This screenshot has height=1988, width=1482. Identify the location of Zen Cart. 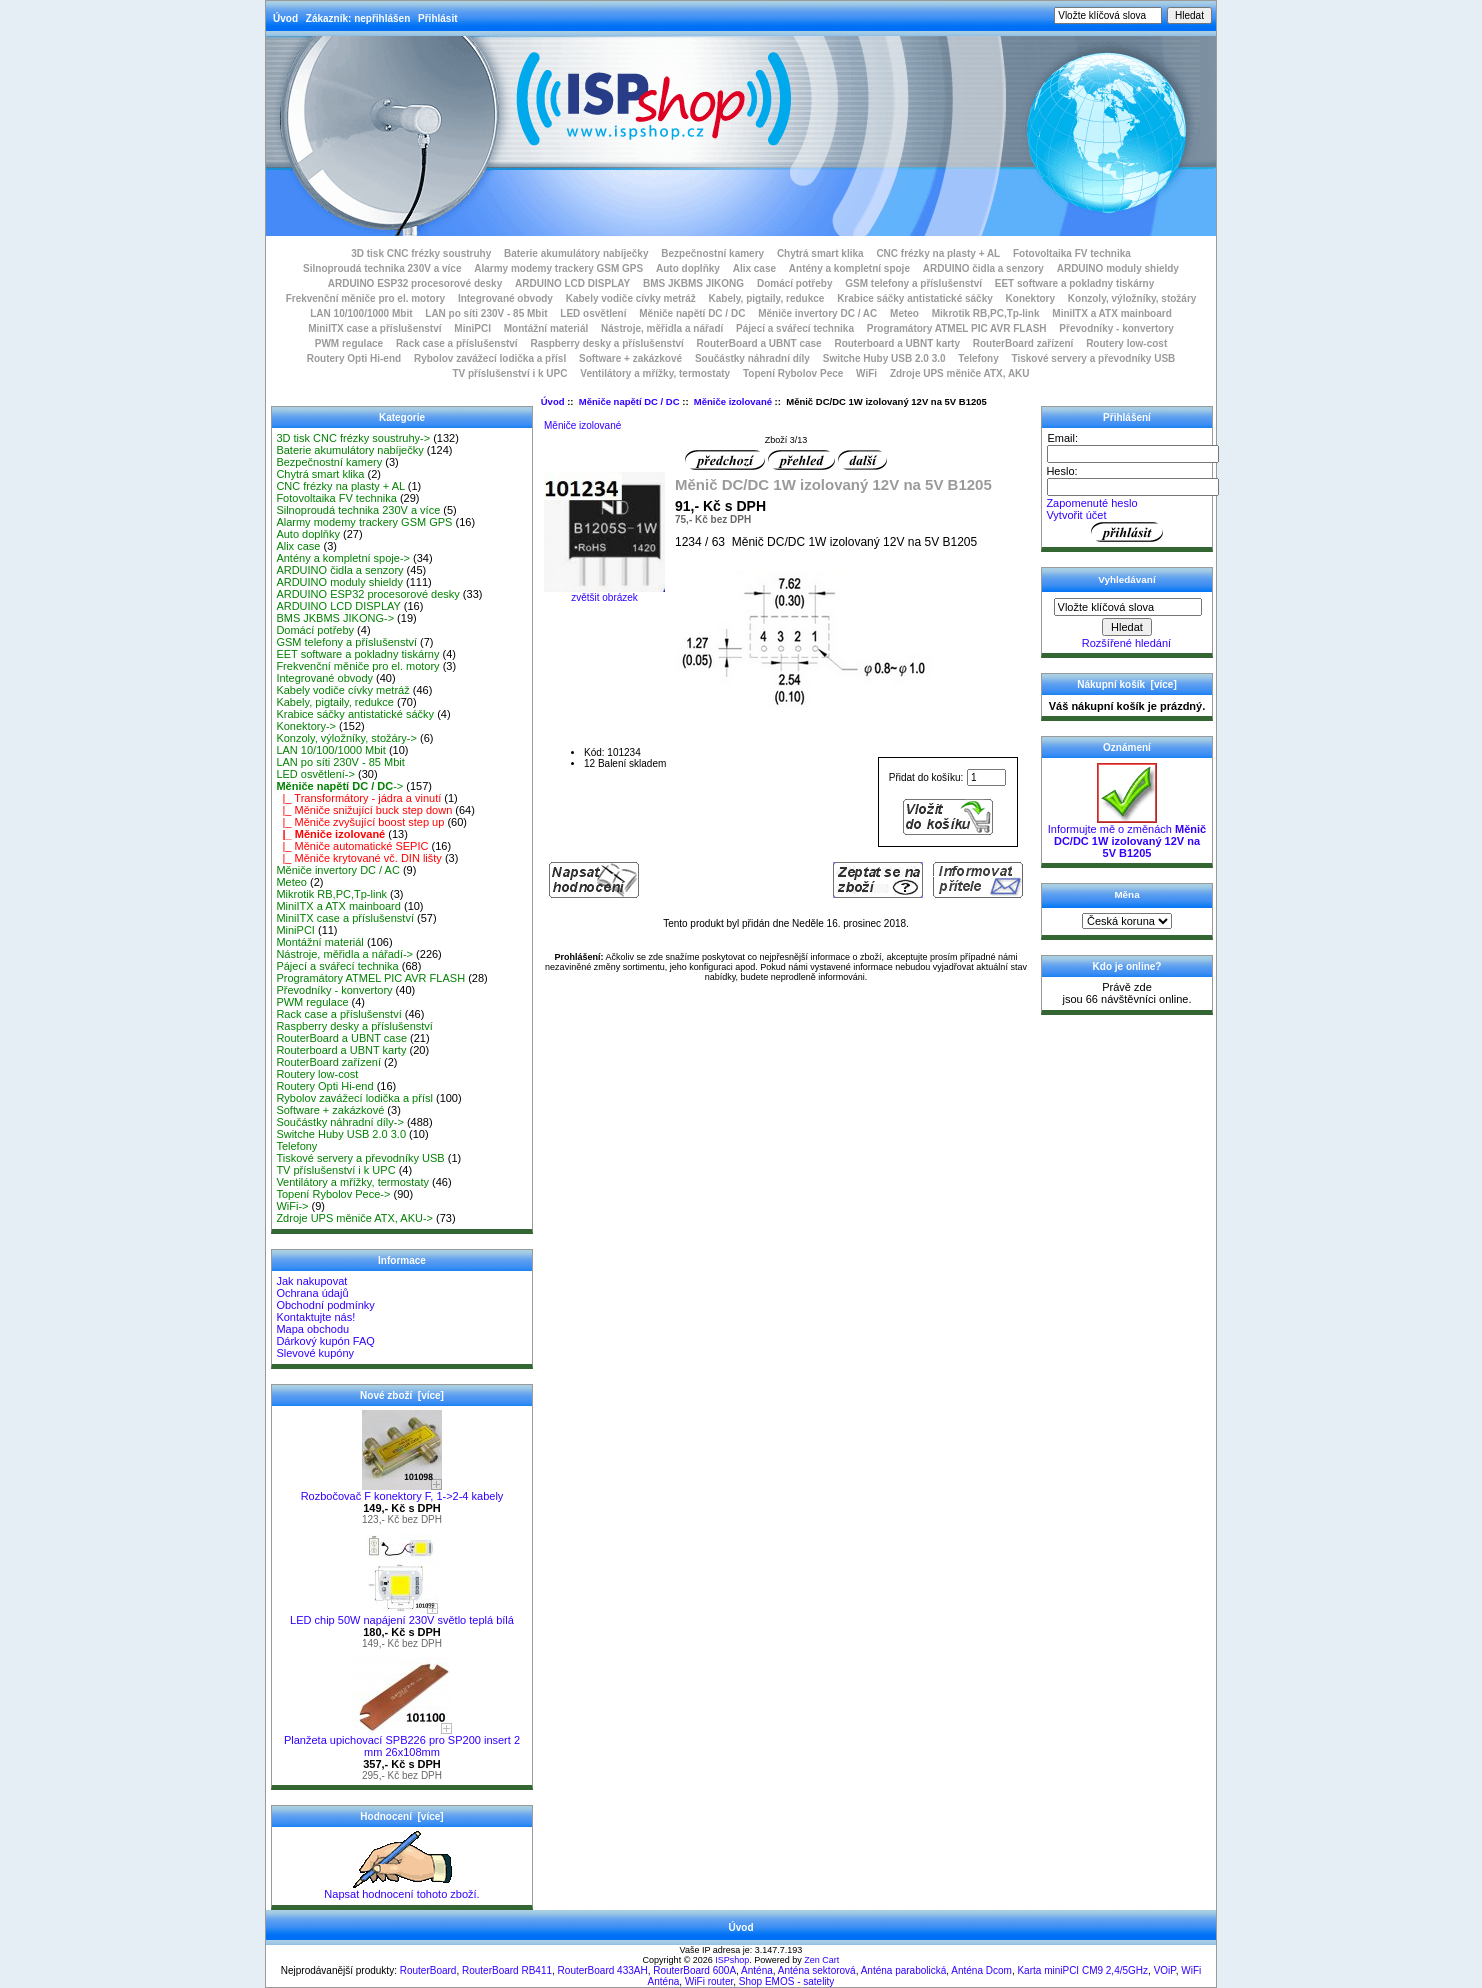
(821, 1960).